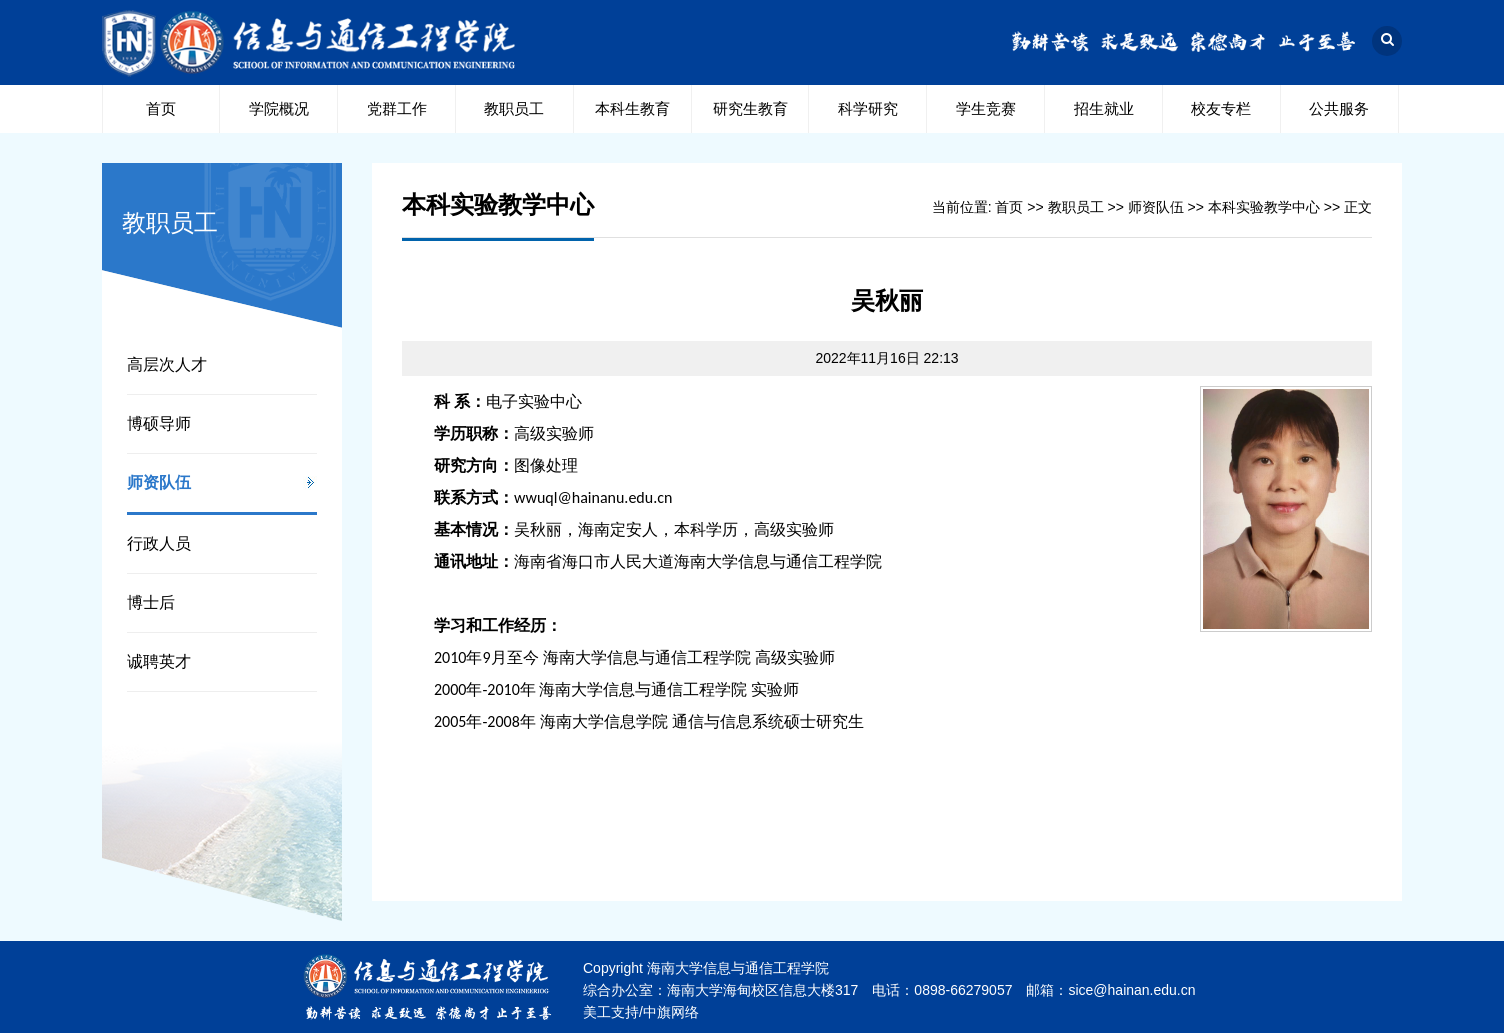 The width and height of the screenshot is (1504, 1033). I want to click on 党群工作, so click(397, 108).